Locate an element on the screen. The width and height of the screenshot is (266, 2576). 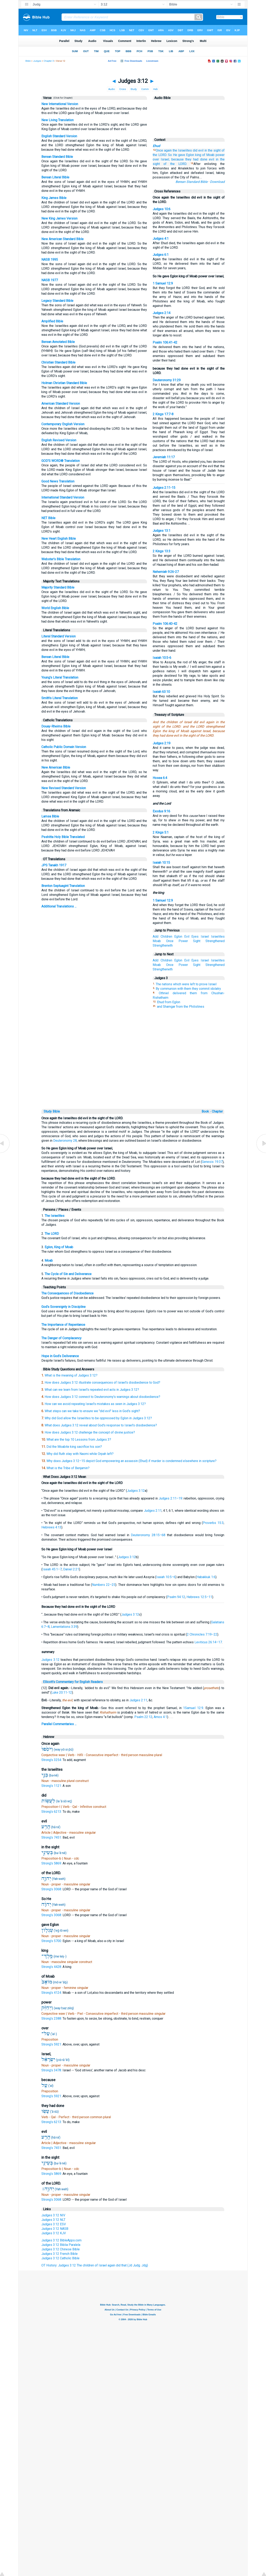
they had done is located at coordinates (196, 159).